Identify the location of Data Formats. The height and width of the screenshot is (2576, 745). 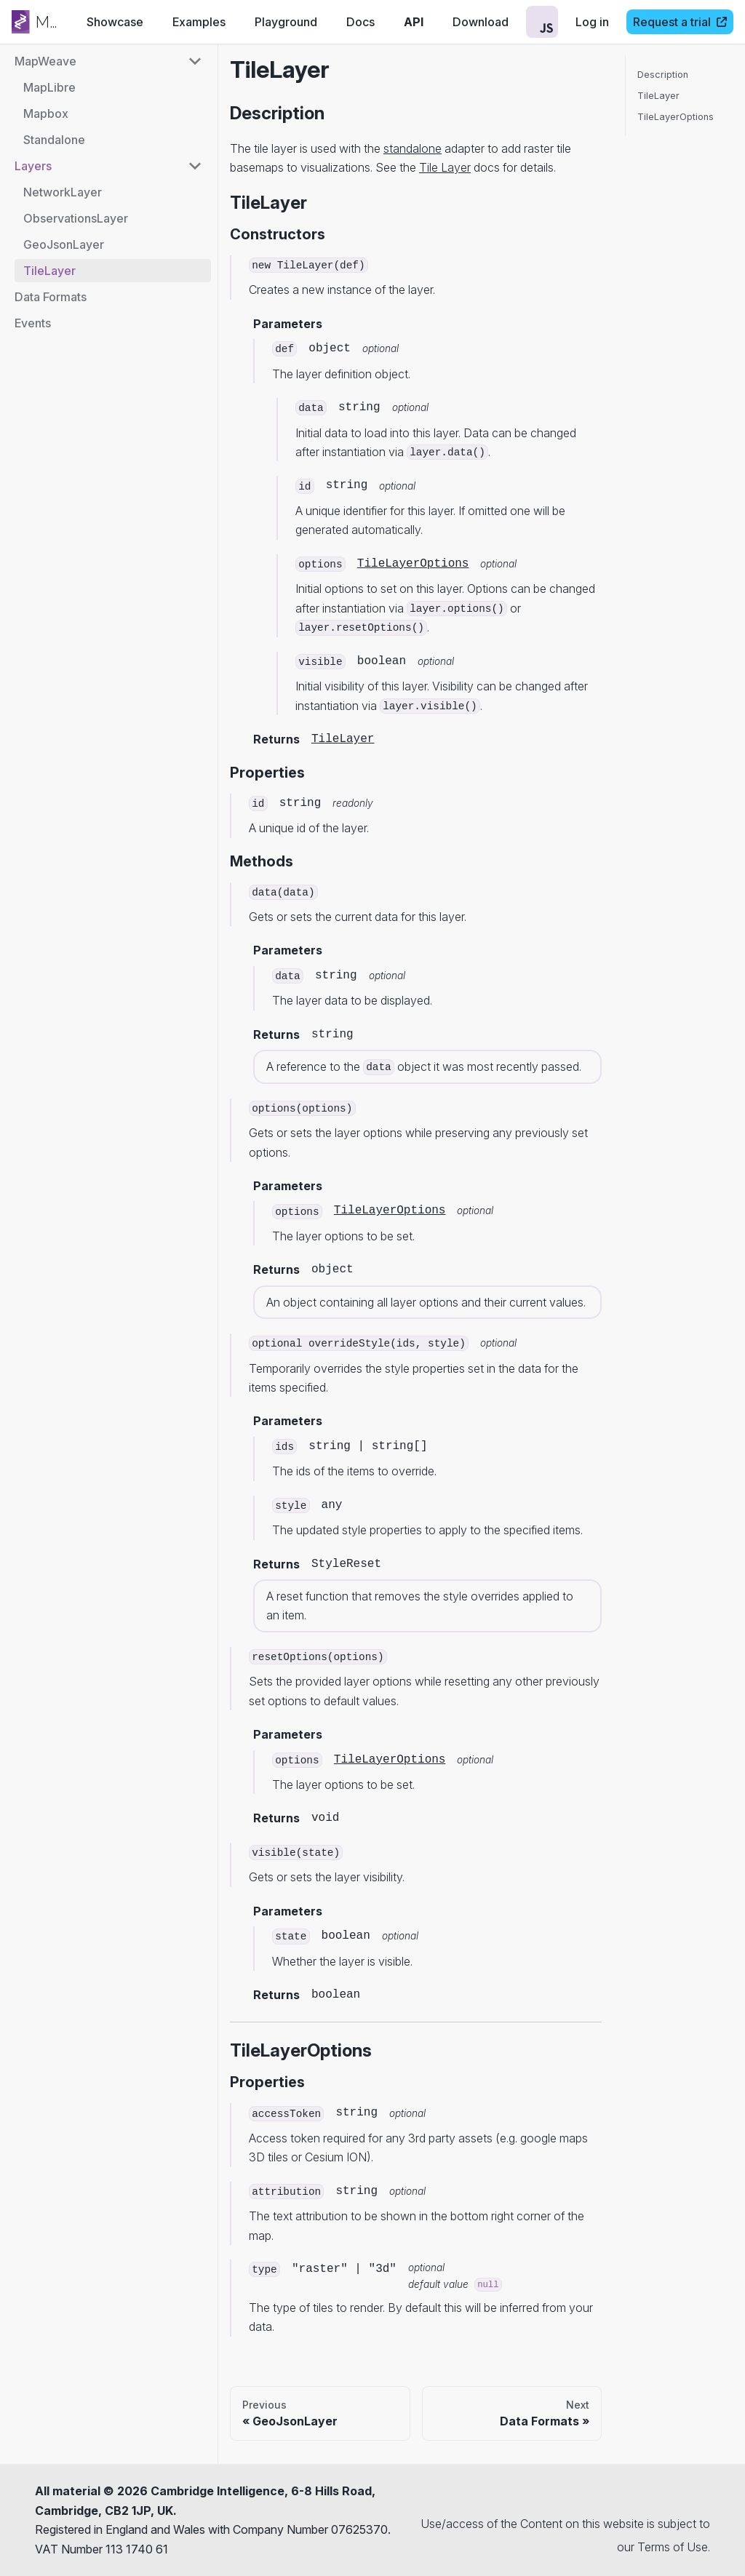
(51, 297).